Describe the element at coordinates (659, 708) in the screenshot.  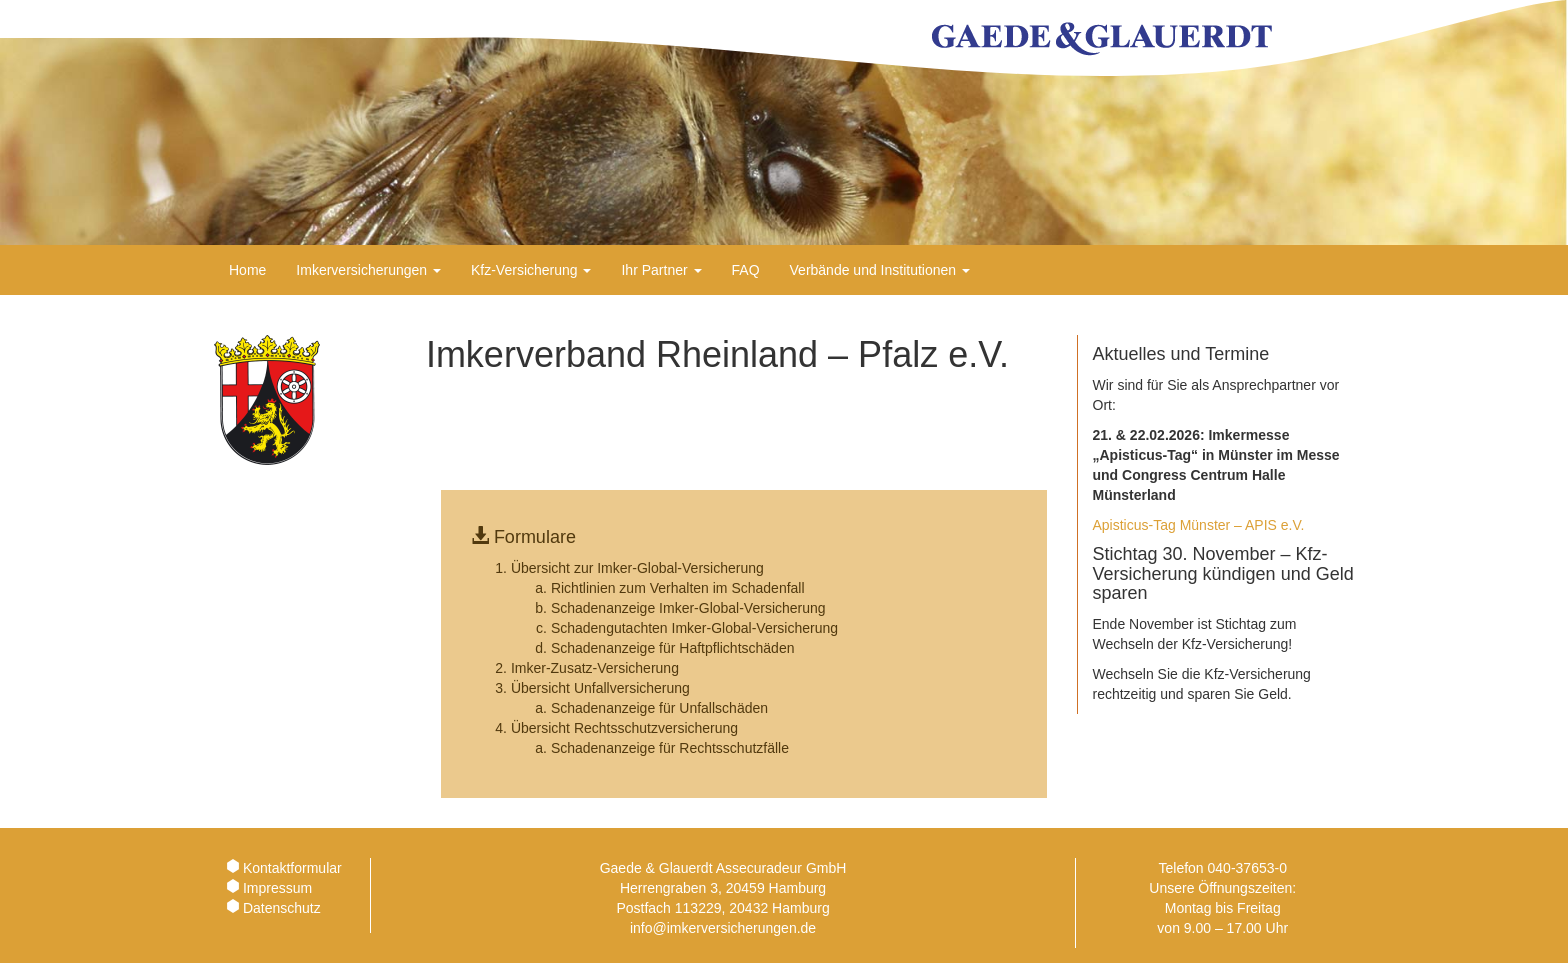
I see `Schadenanzeige für Unfallschäden` at that location.